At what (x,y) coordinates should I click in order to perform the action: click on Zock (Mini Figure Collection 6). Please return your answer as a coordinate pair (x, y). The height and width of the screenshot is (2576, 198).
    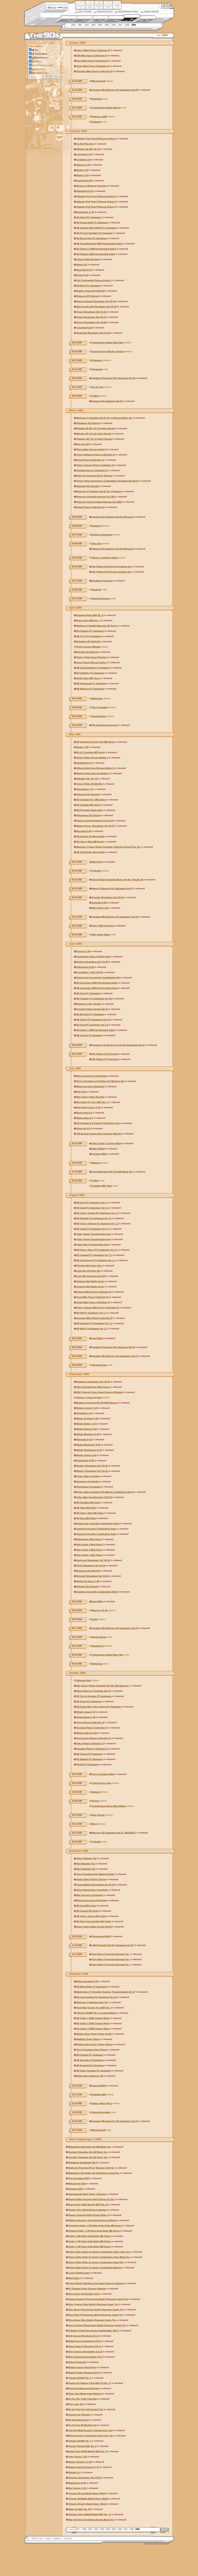
    Looking at the image, I should click on (92, 1297).